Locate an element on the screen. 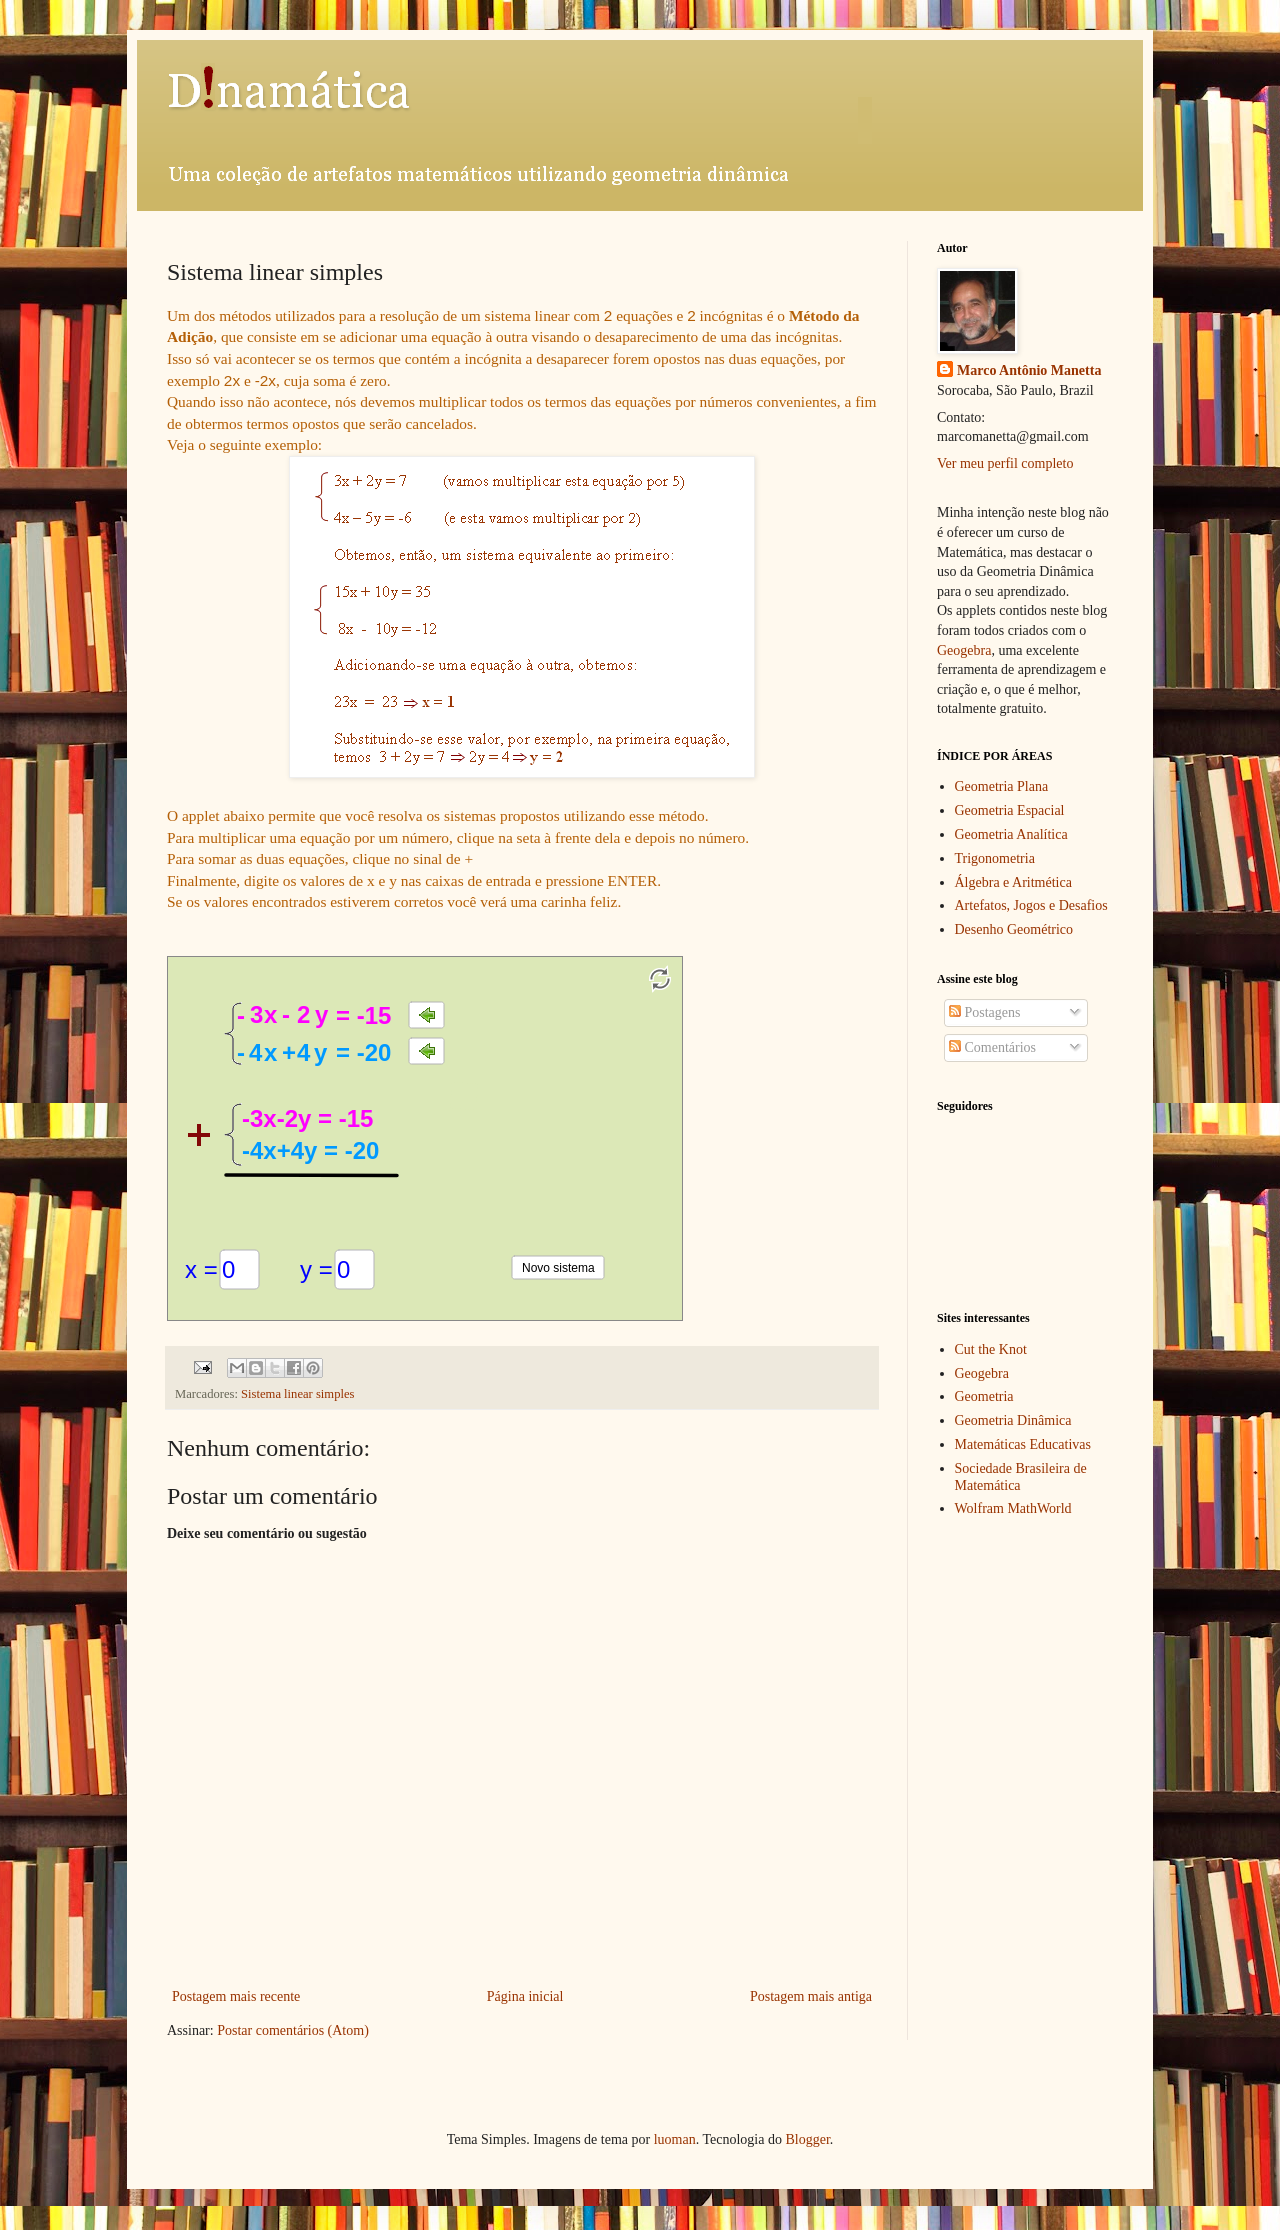  Geometria Plana is located at coordinates (1002, 786).